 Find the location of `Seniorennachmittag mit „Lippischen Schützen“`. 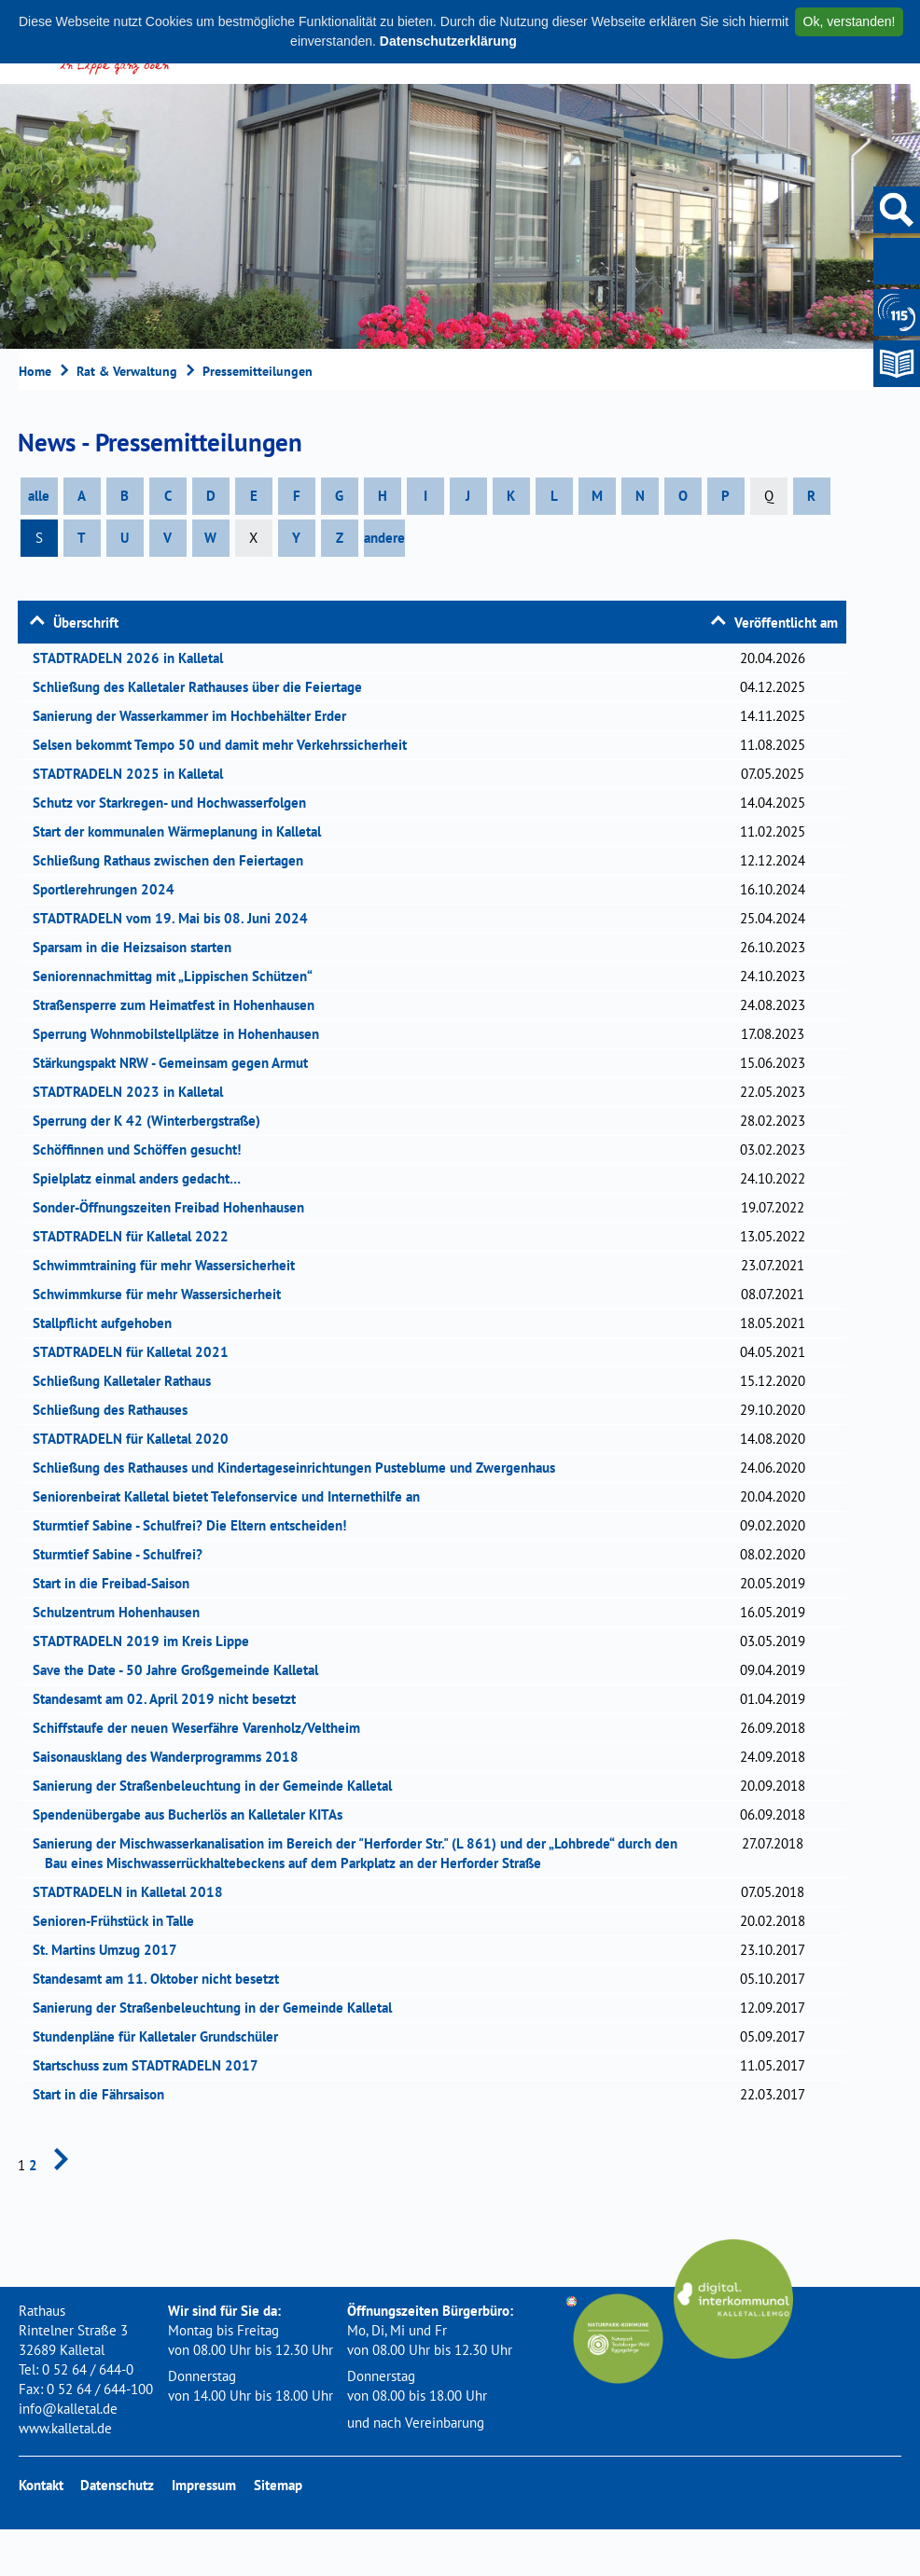

Seniorennachmittag mit „Lippischen Schützen“ is located at coordinates (179, 976).